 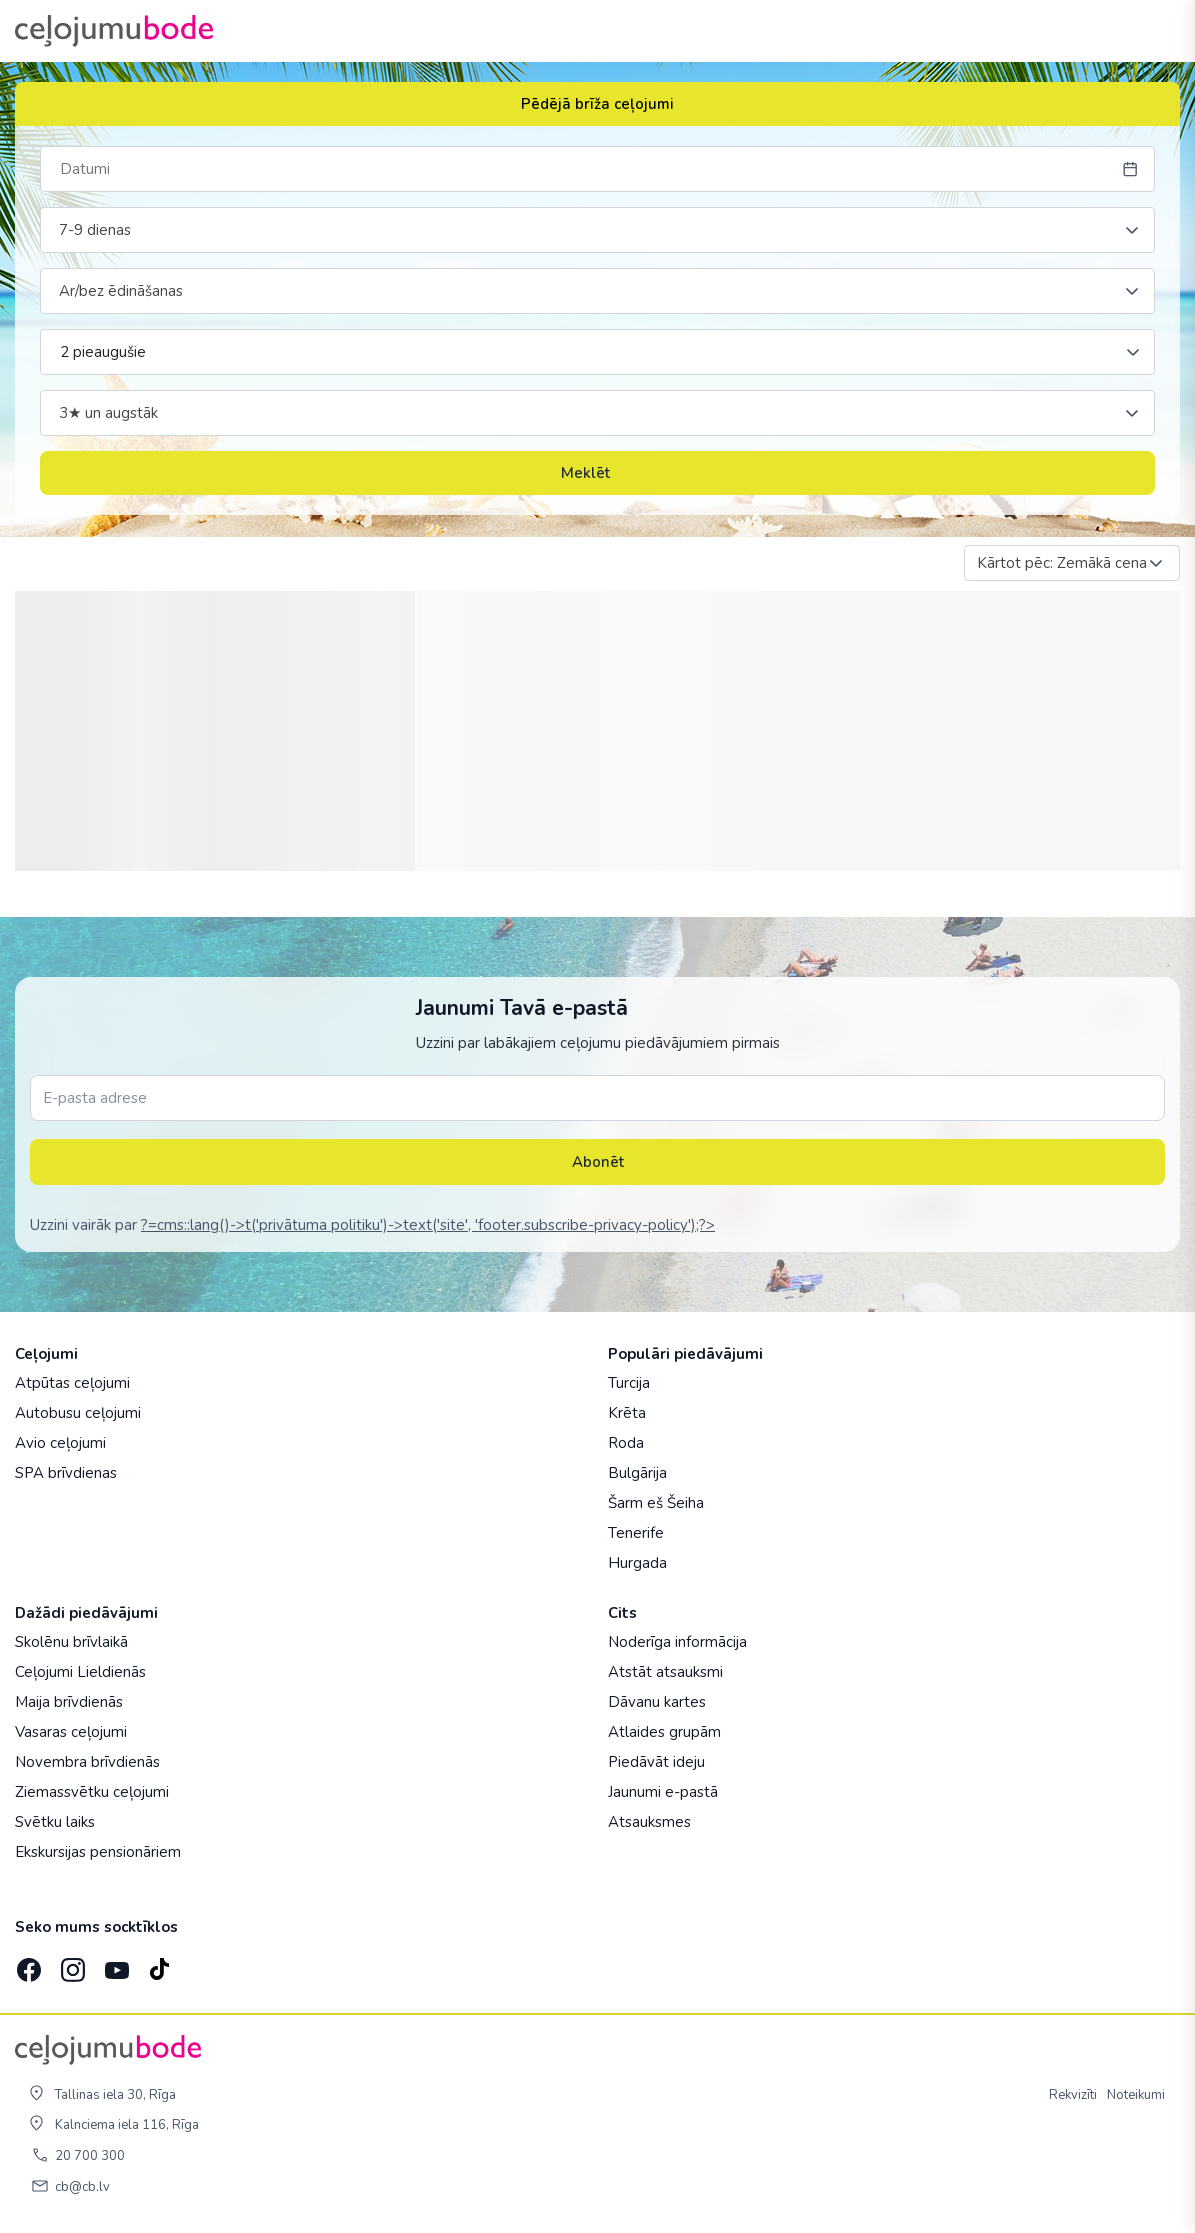 I want to click on [Instagram], so click(x=71, y=1964).